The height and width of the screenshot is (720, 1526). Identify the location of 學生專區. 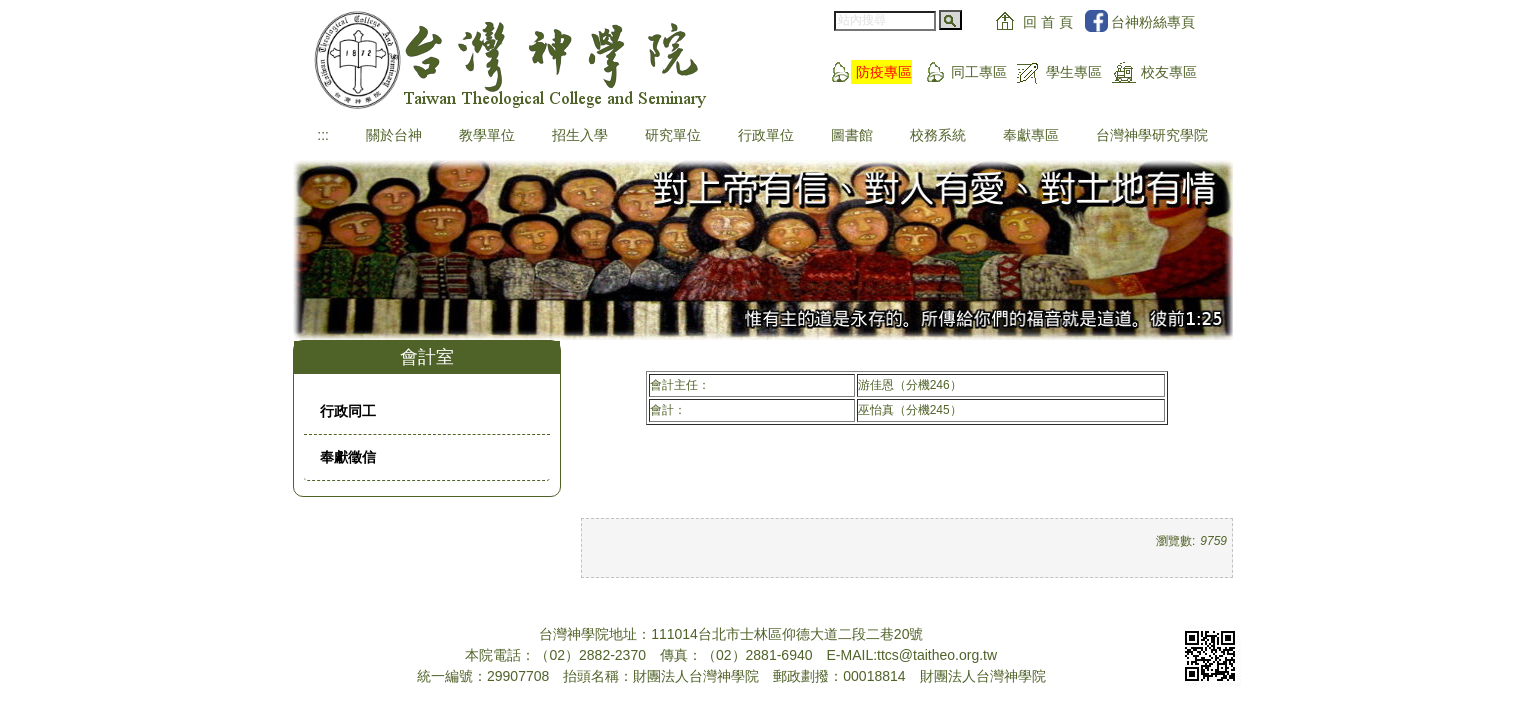
(1074, 72).